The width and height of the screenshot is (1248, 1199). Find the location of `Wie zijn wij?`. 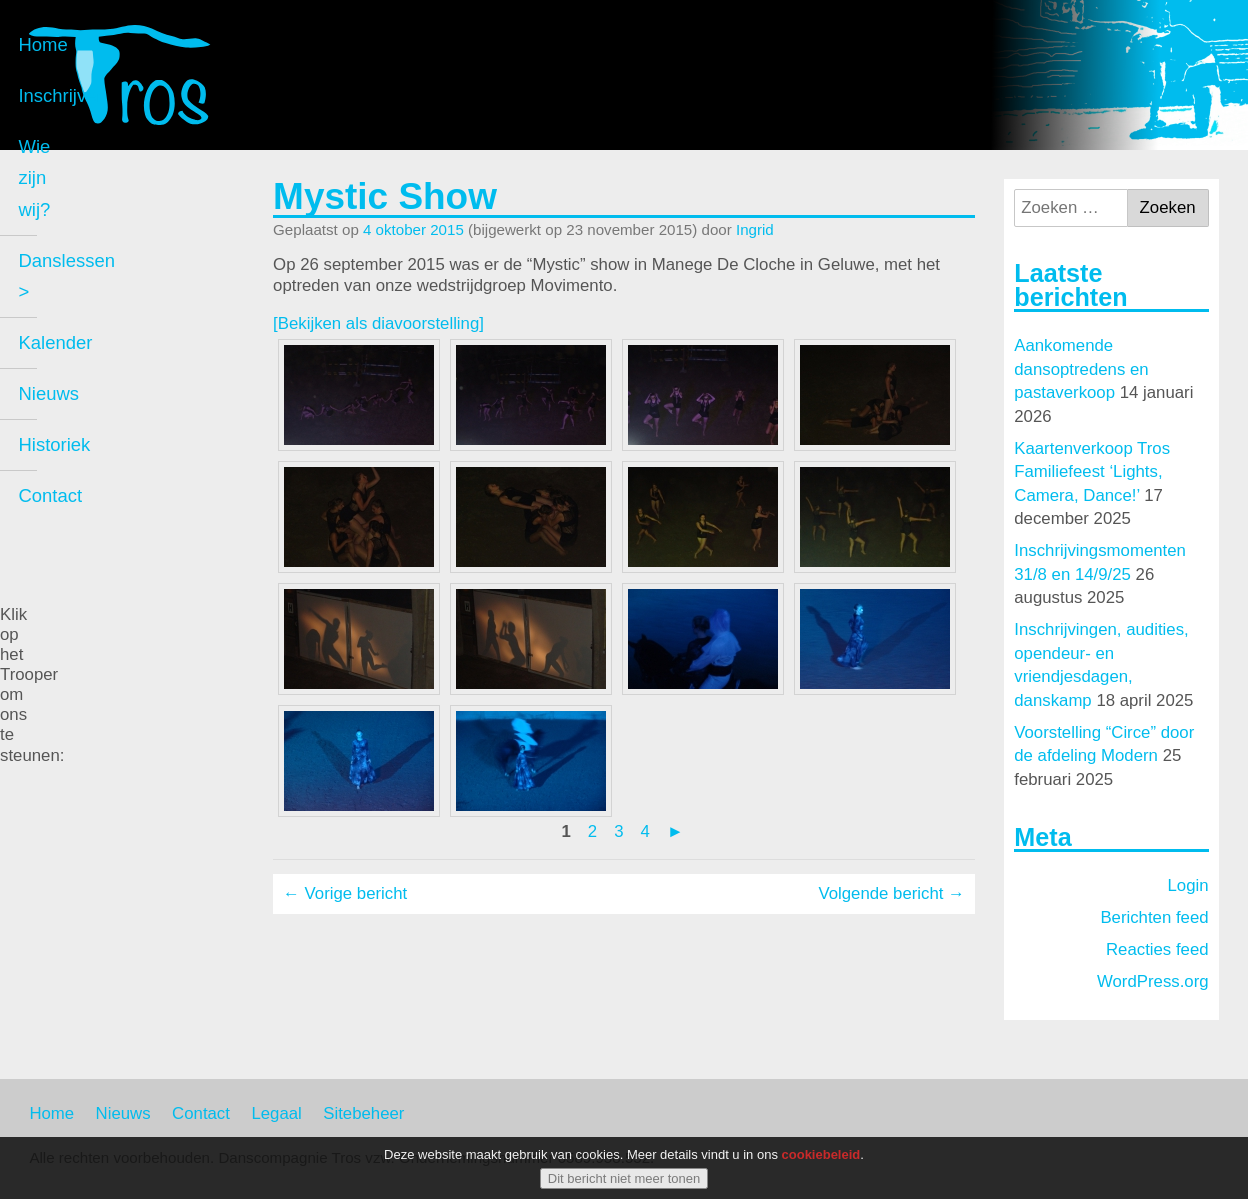

Wie zijn wij? is located at coordinates (99, 305).